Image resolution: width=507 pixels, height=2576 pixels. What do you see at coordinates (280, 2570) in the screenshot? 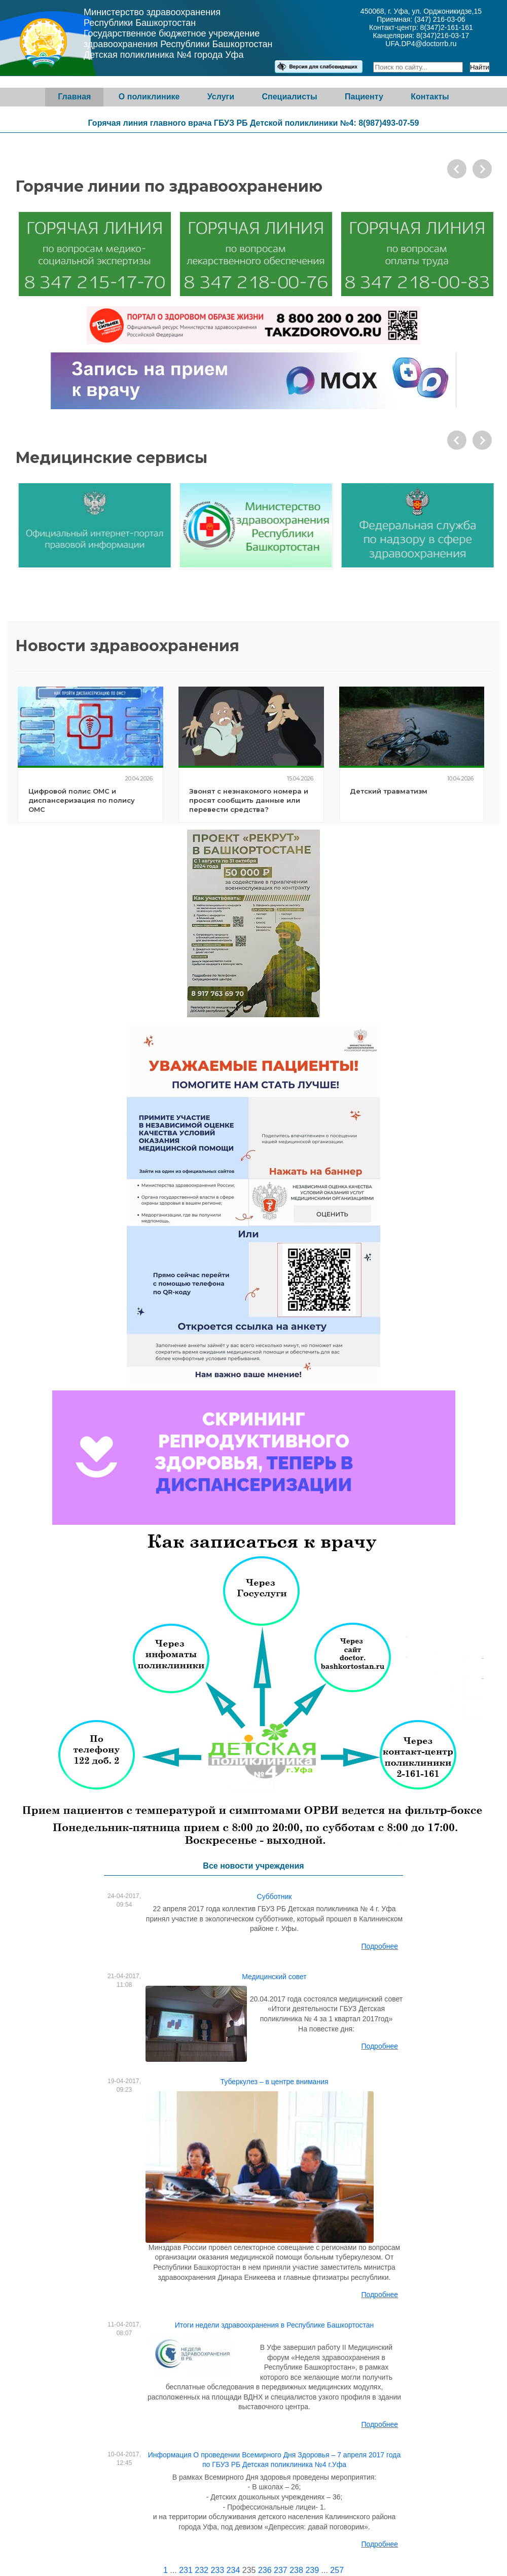
I see `237` at bounding box center [280, 2570].